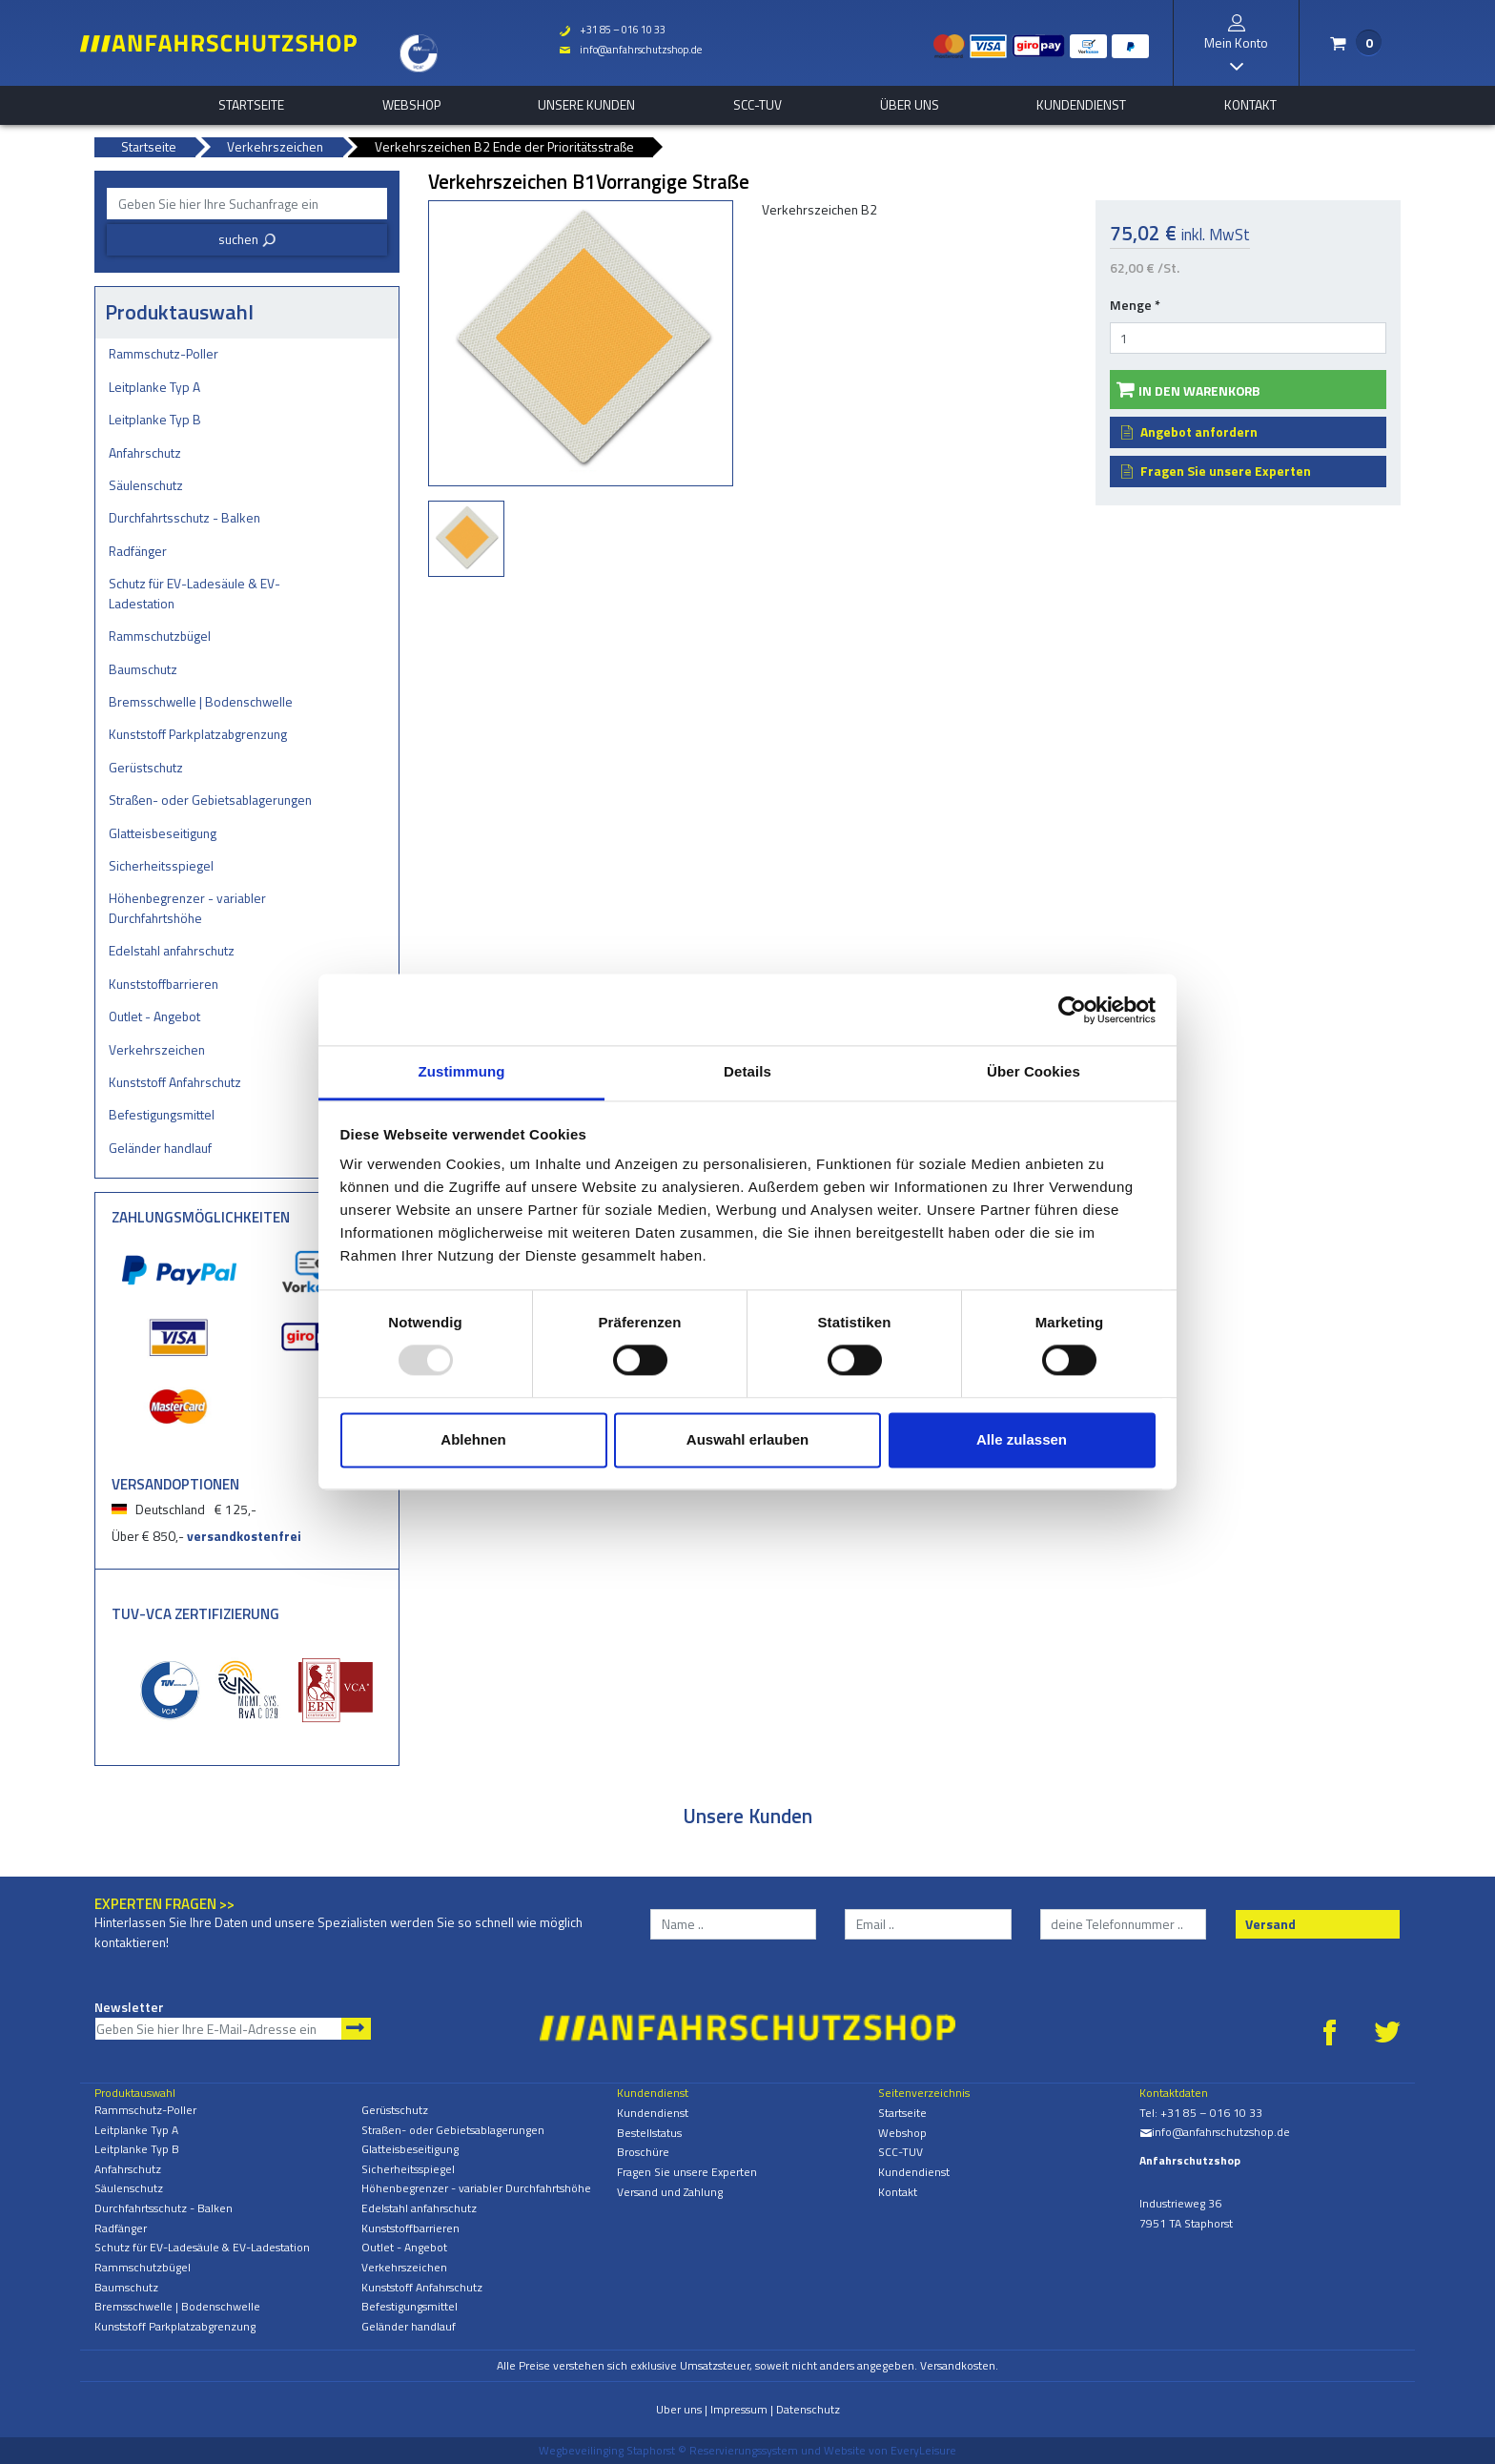  Describe the element at coordinates (251, 104) in the screenshot. I see `Startseite` at that location.